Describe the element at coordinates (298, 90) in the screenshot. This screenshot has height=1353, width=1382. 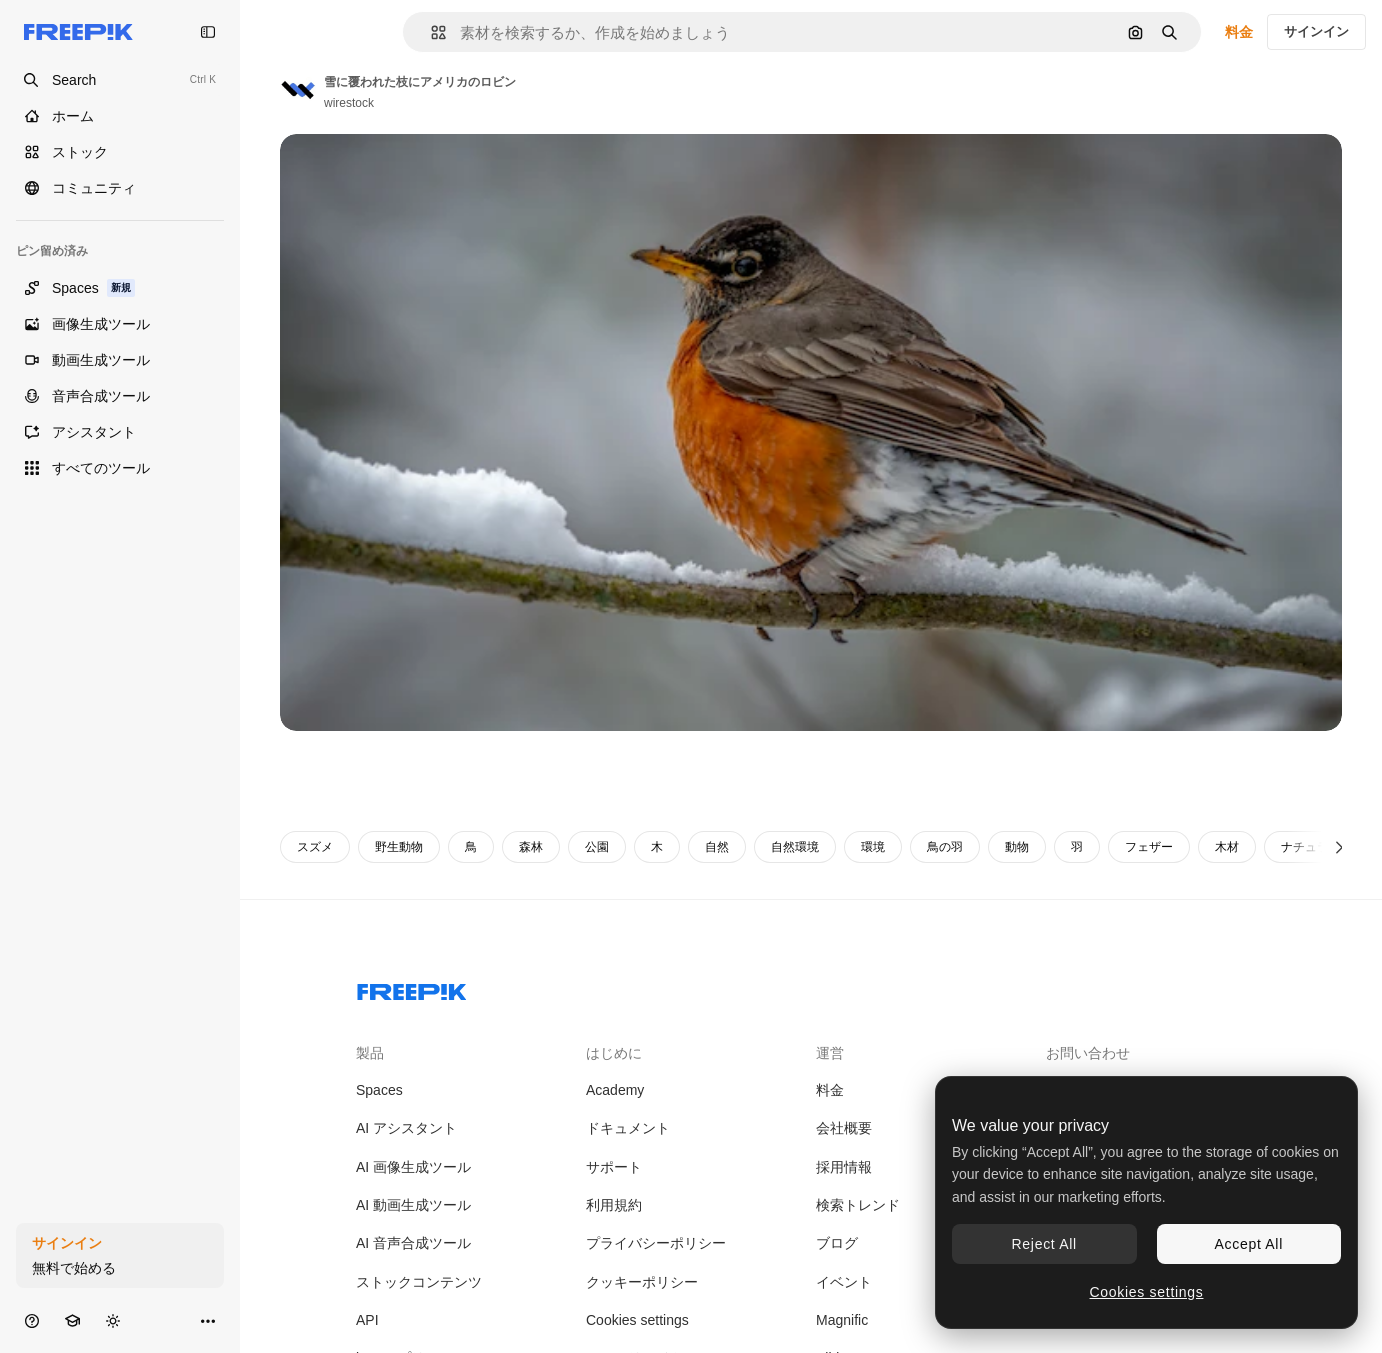
I see `[著作者のページへのリンク]` at that location.